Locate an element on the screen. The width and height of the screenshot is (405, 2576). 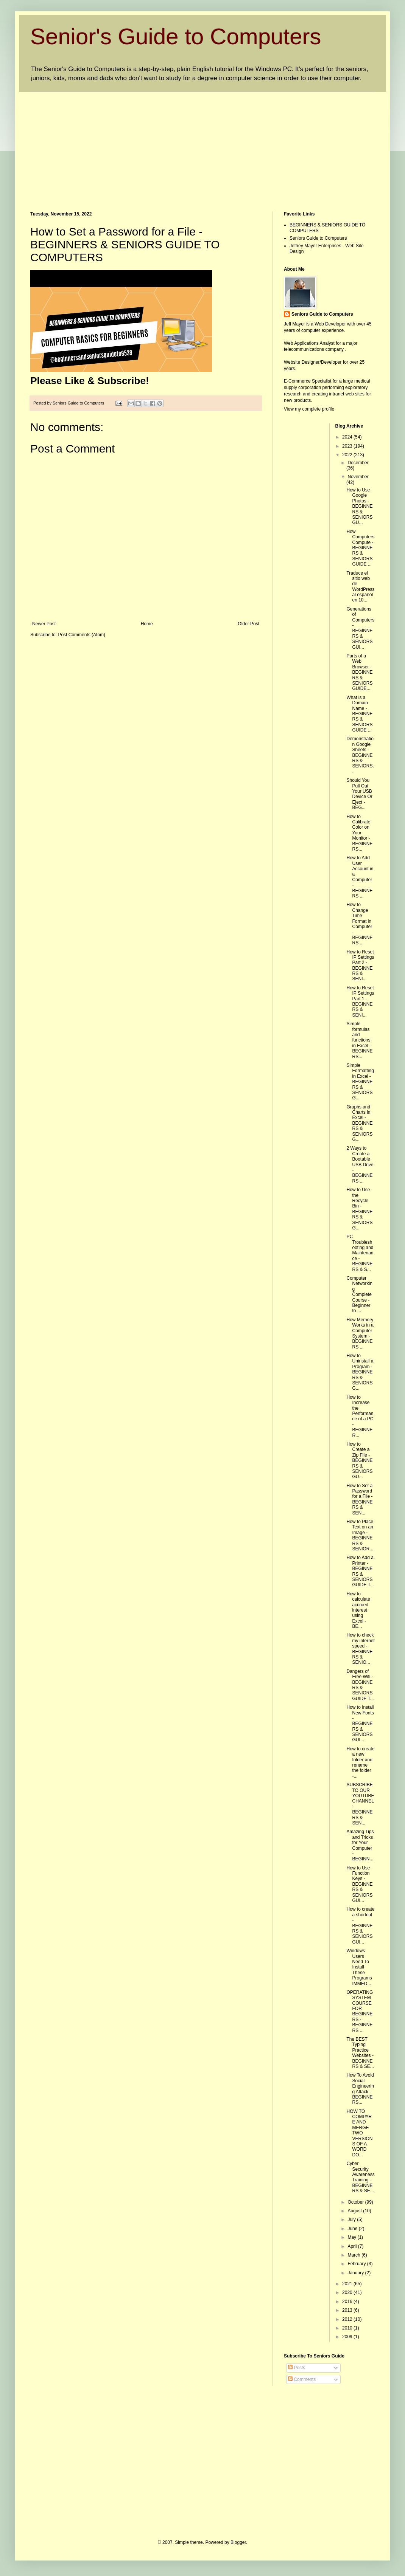
How to calculate accrued interest using Excel - BE... is located at coordinates (358, 1610).